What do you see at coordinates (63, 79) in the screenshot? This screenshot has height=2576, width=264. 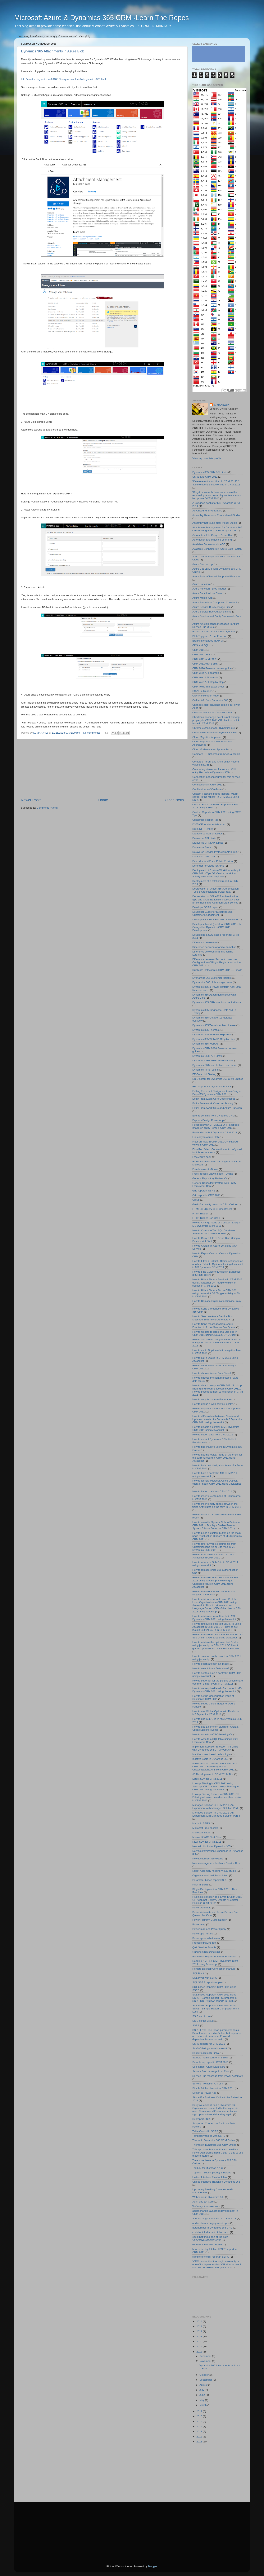 I see `http://crmdm.blogspot.com/2018/10/sorry-we-couldnt-find-dynamics-365.html` at bounding box center [63, 79].